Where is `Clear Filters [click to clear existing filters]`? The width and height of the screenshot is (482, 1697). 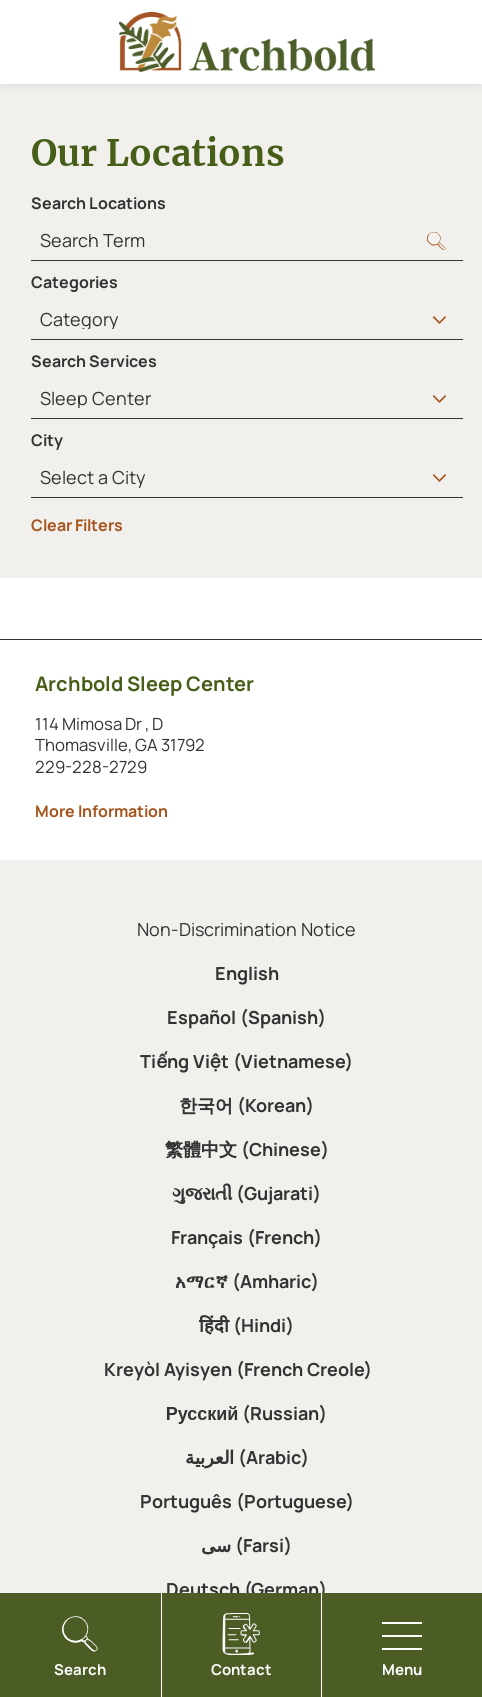 Clear Filters [click to clear existing filters] is located at coordinates (77, 525).